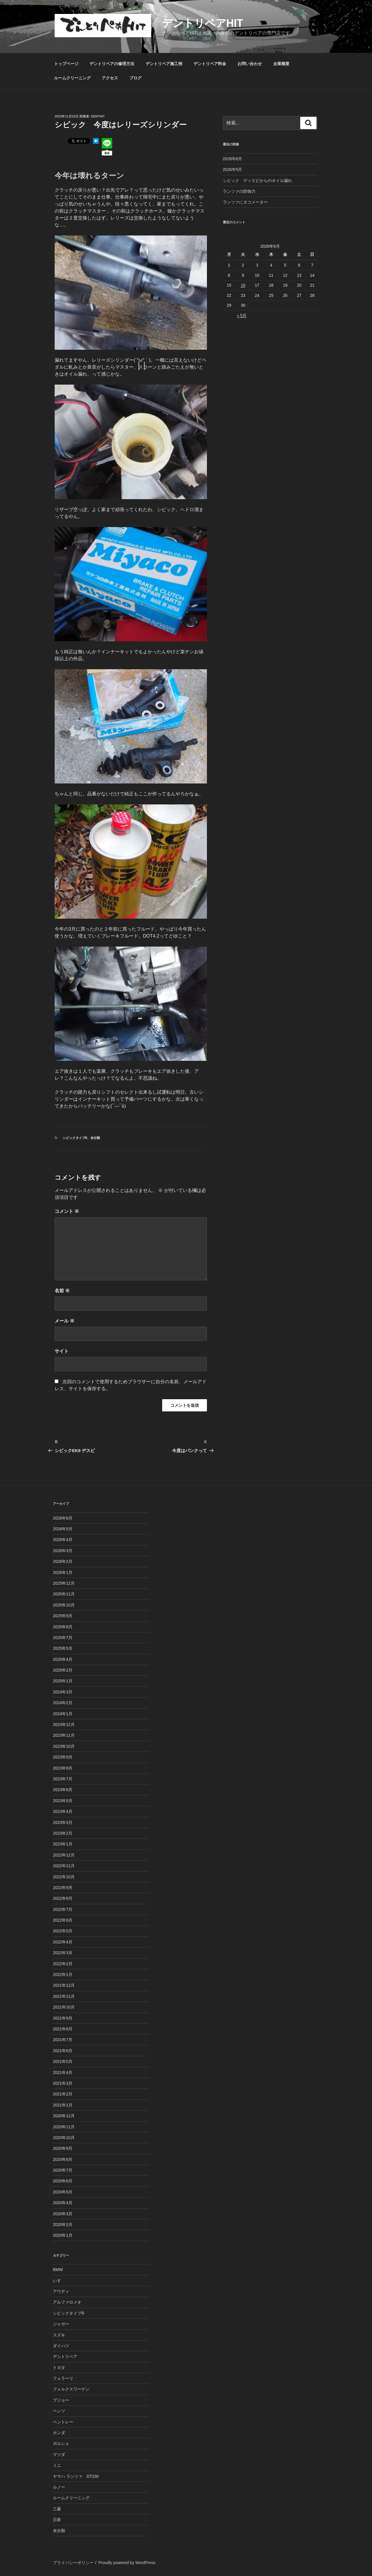  What do you see at coordinates (67, 2302) in the screenshot?
I see `アルファロメオ` at bounding box center [67, 2302].